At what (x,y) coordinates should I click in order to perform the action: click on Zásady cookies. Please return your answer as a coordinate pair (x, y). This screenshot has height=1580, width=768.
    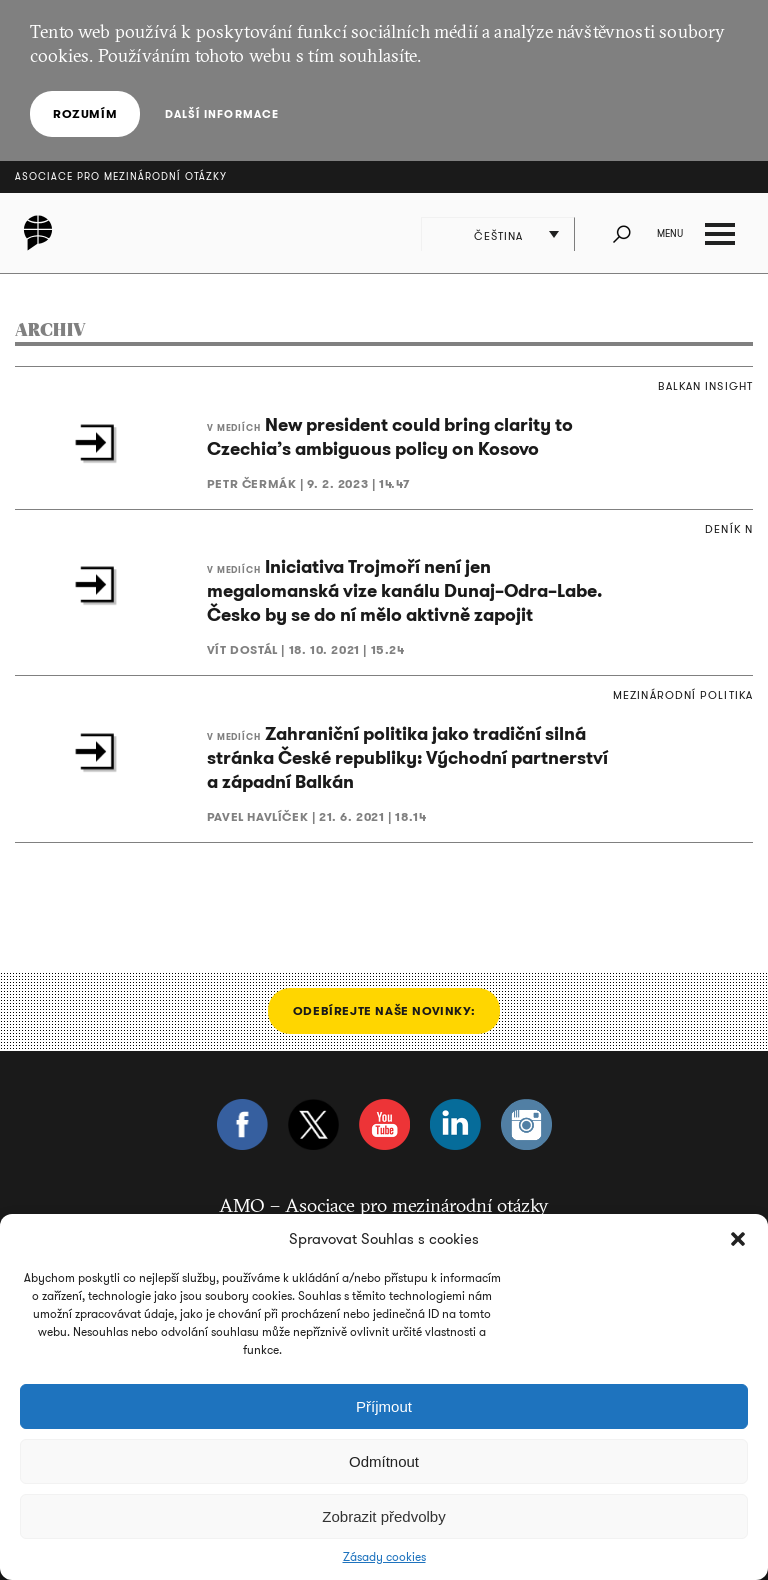
    Looking at the image, I should click on (384, 1557).